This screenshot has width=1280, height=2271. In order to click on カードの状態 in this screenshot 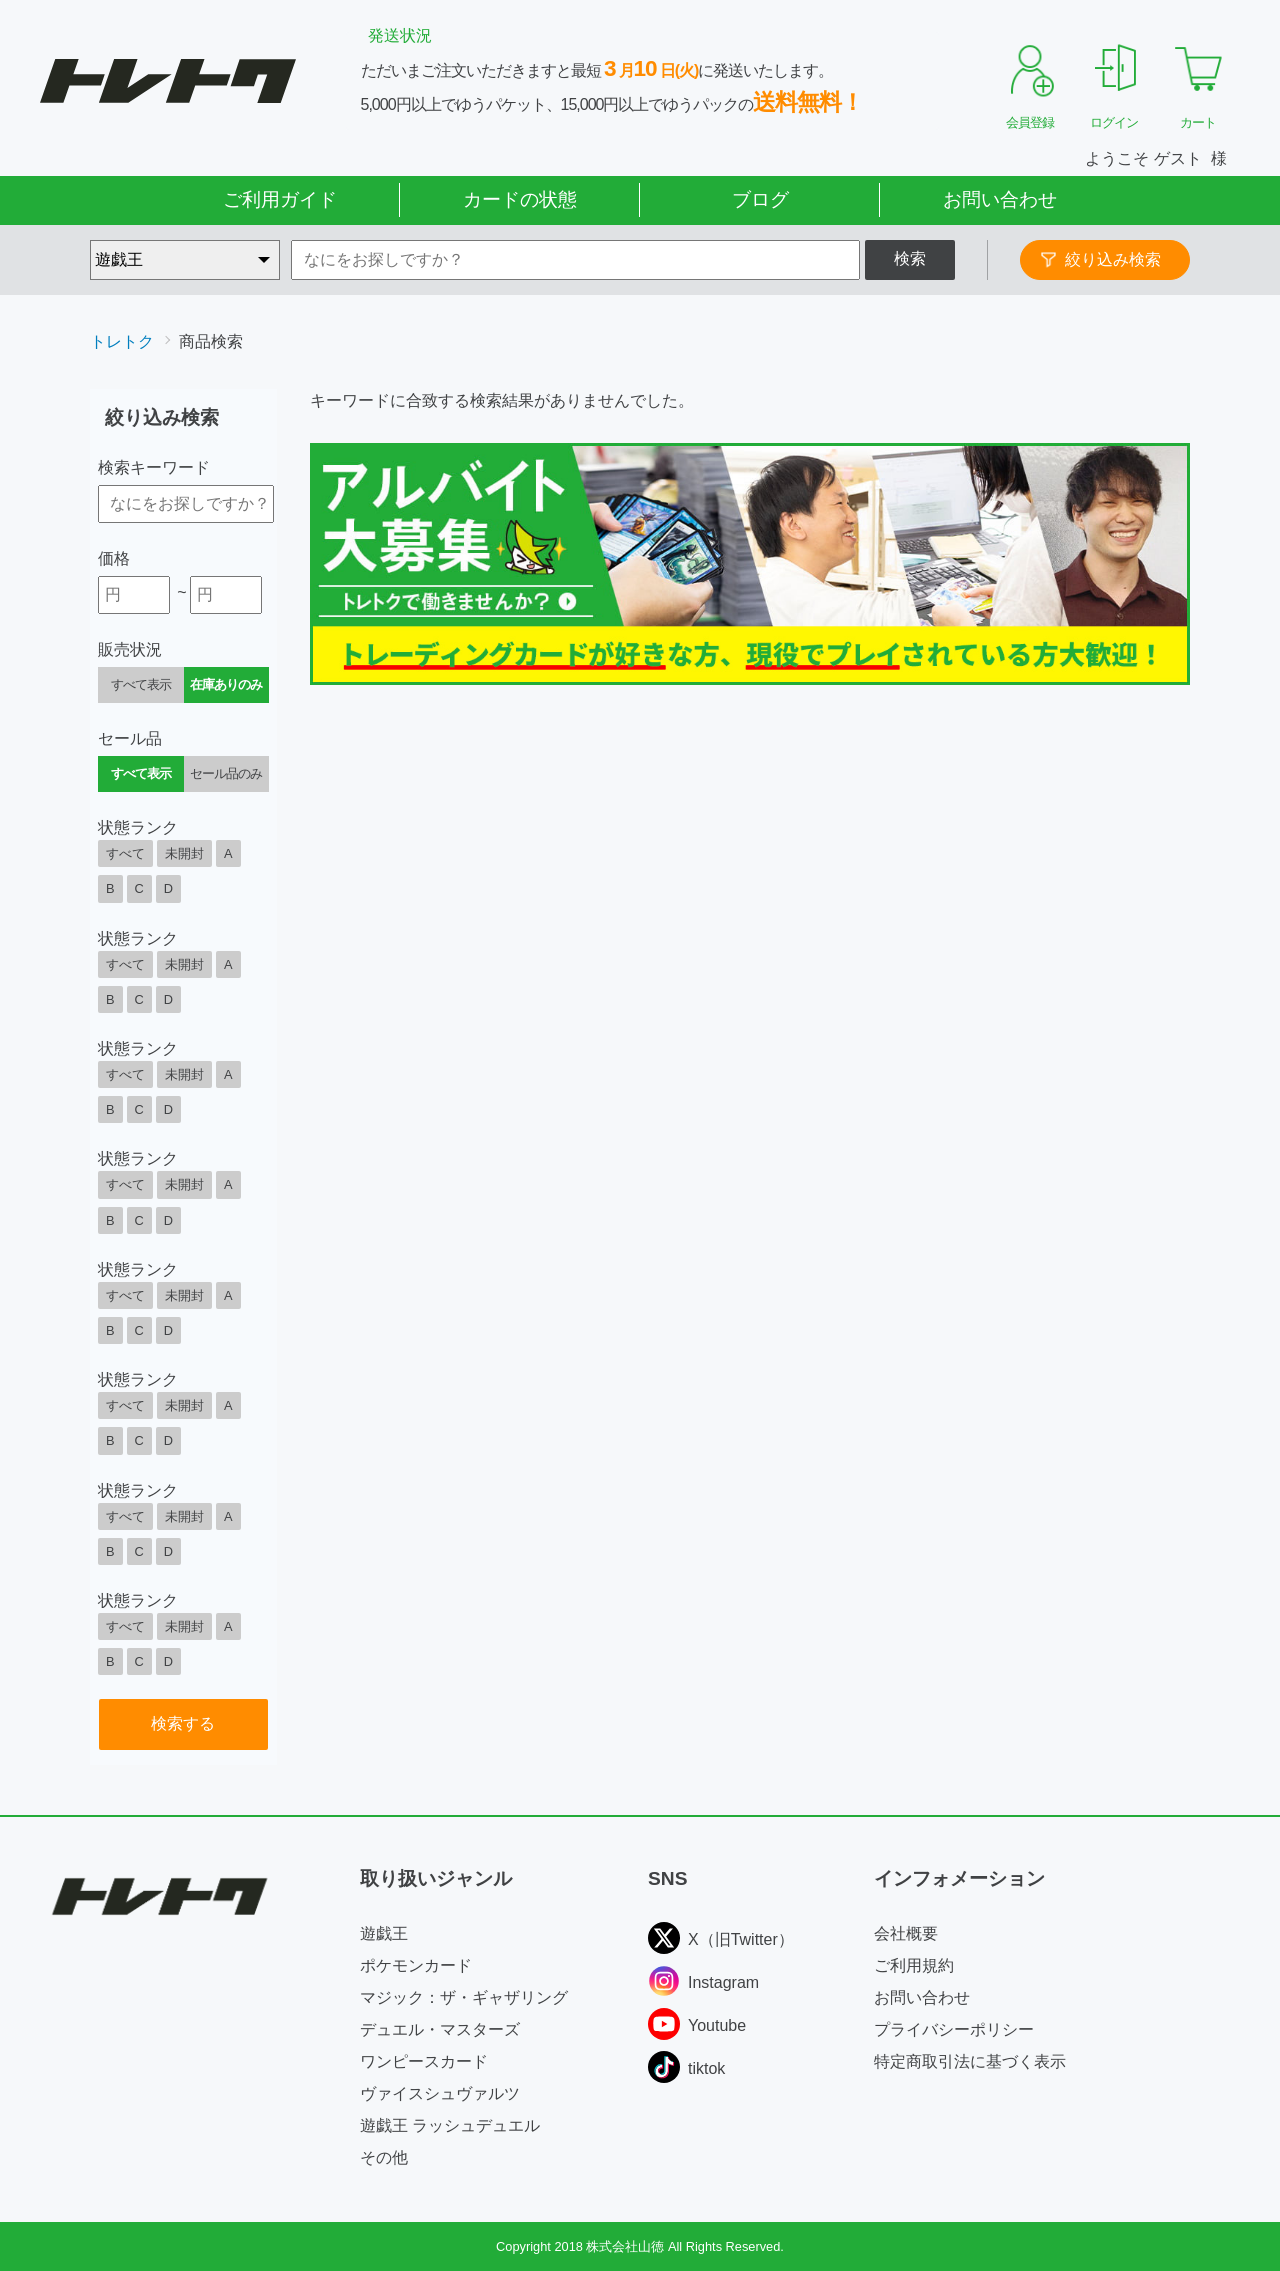, I will do `click(520, 199)`.